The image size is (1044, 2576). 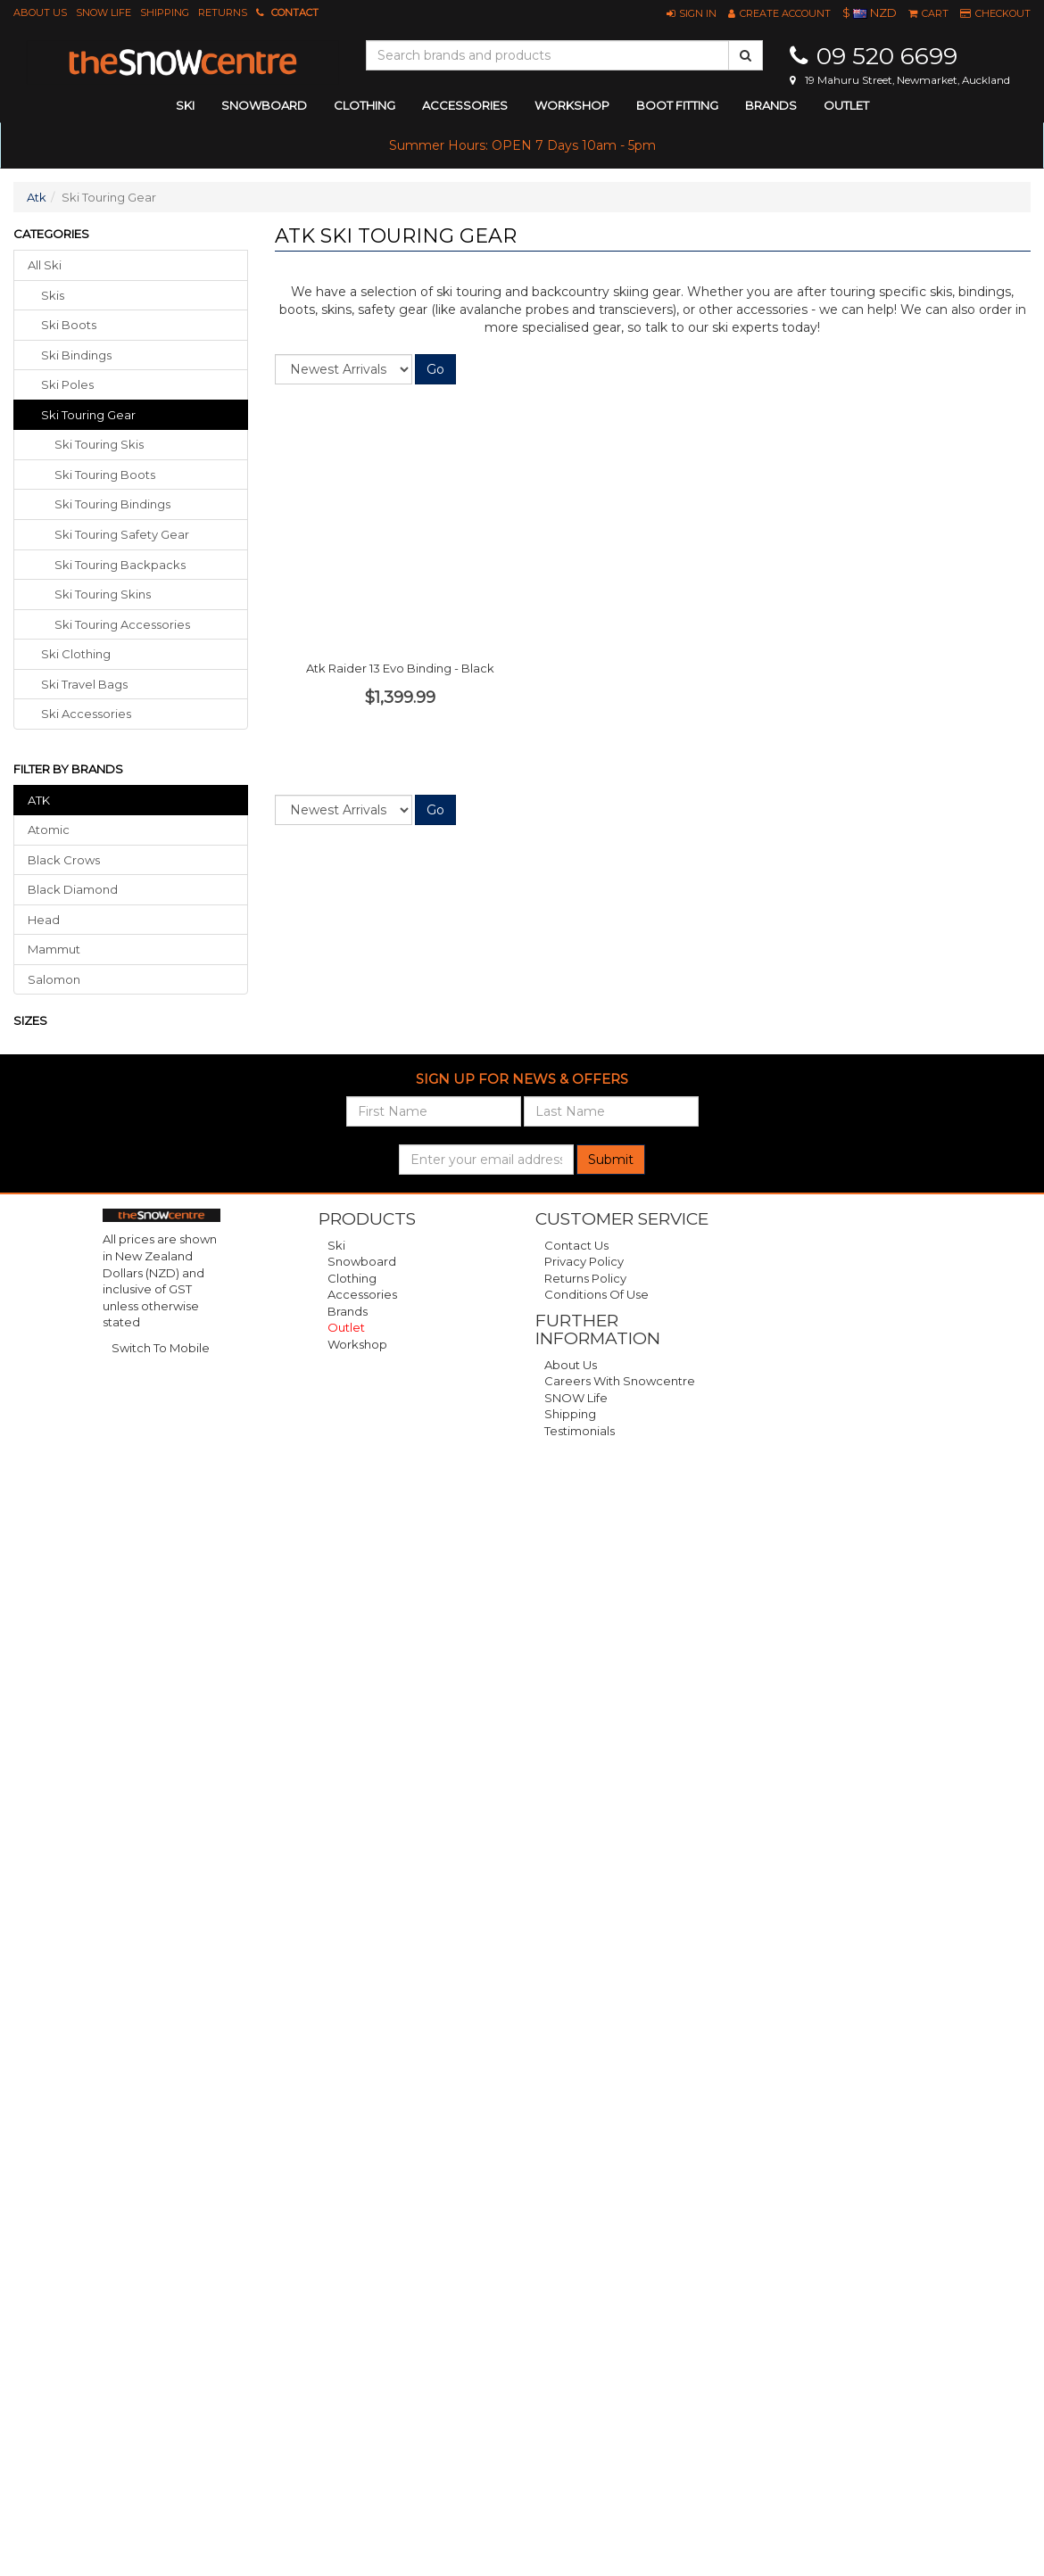 What do you see at coordinates (362, 1294) in the screenshot?
I see `Accessories` at bounding box center [362, 1294].